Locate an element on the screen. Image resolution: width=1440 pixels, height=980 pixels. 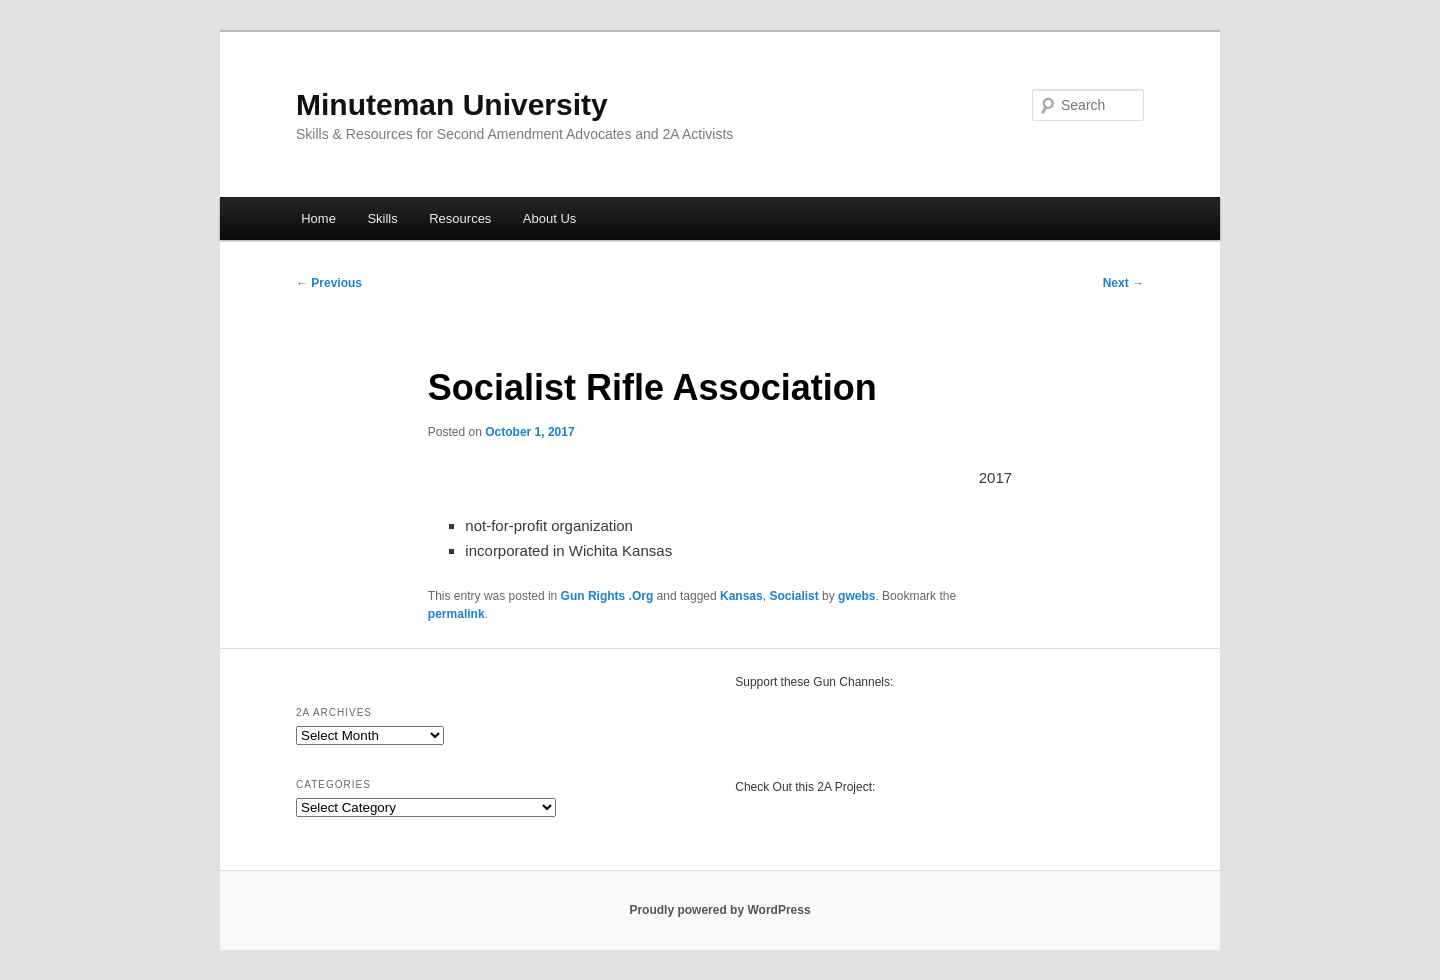
gwebs is located at coordinates (856, 596).